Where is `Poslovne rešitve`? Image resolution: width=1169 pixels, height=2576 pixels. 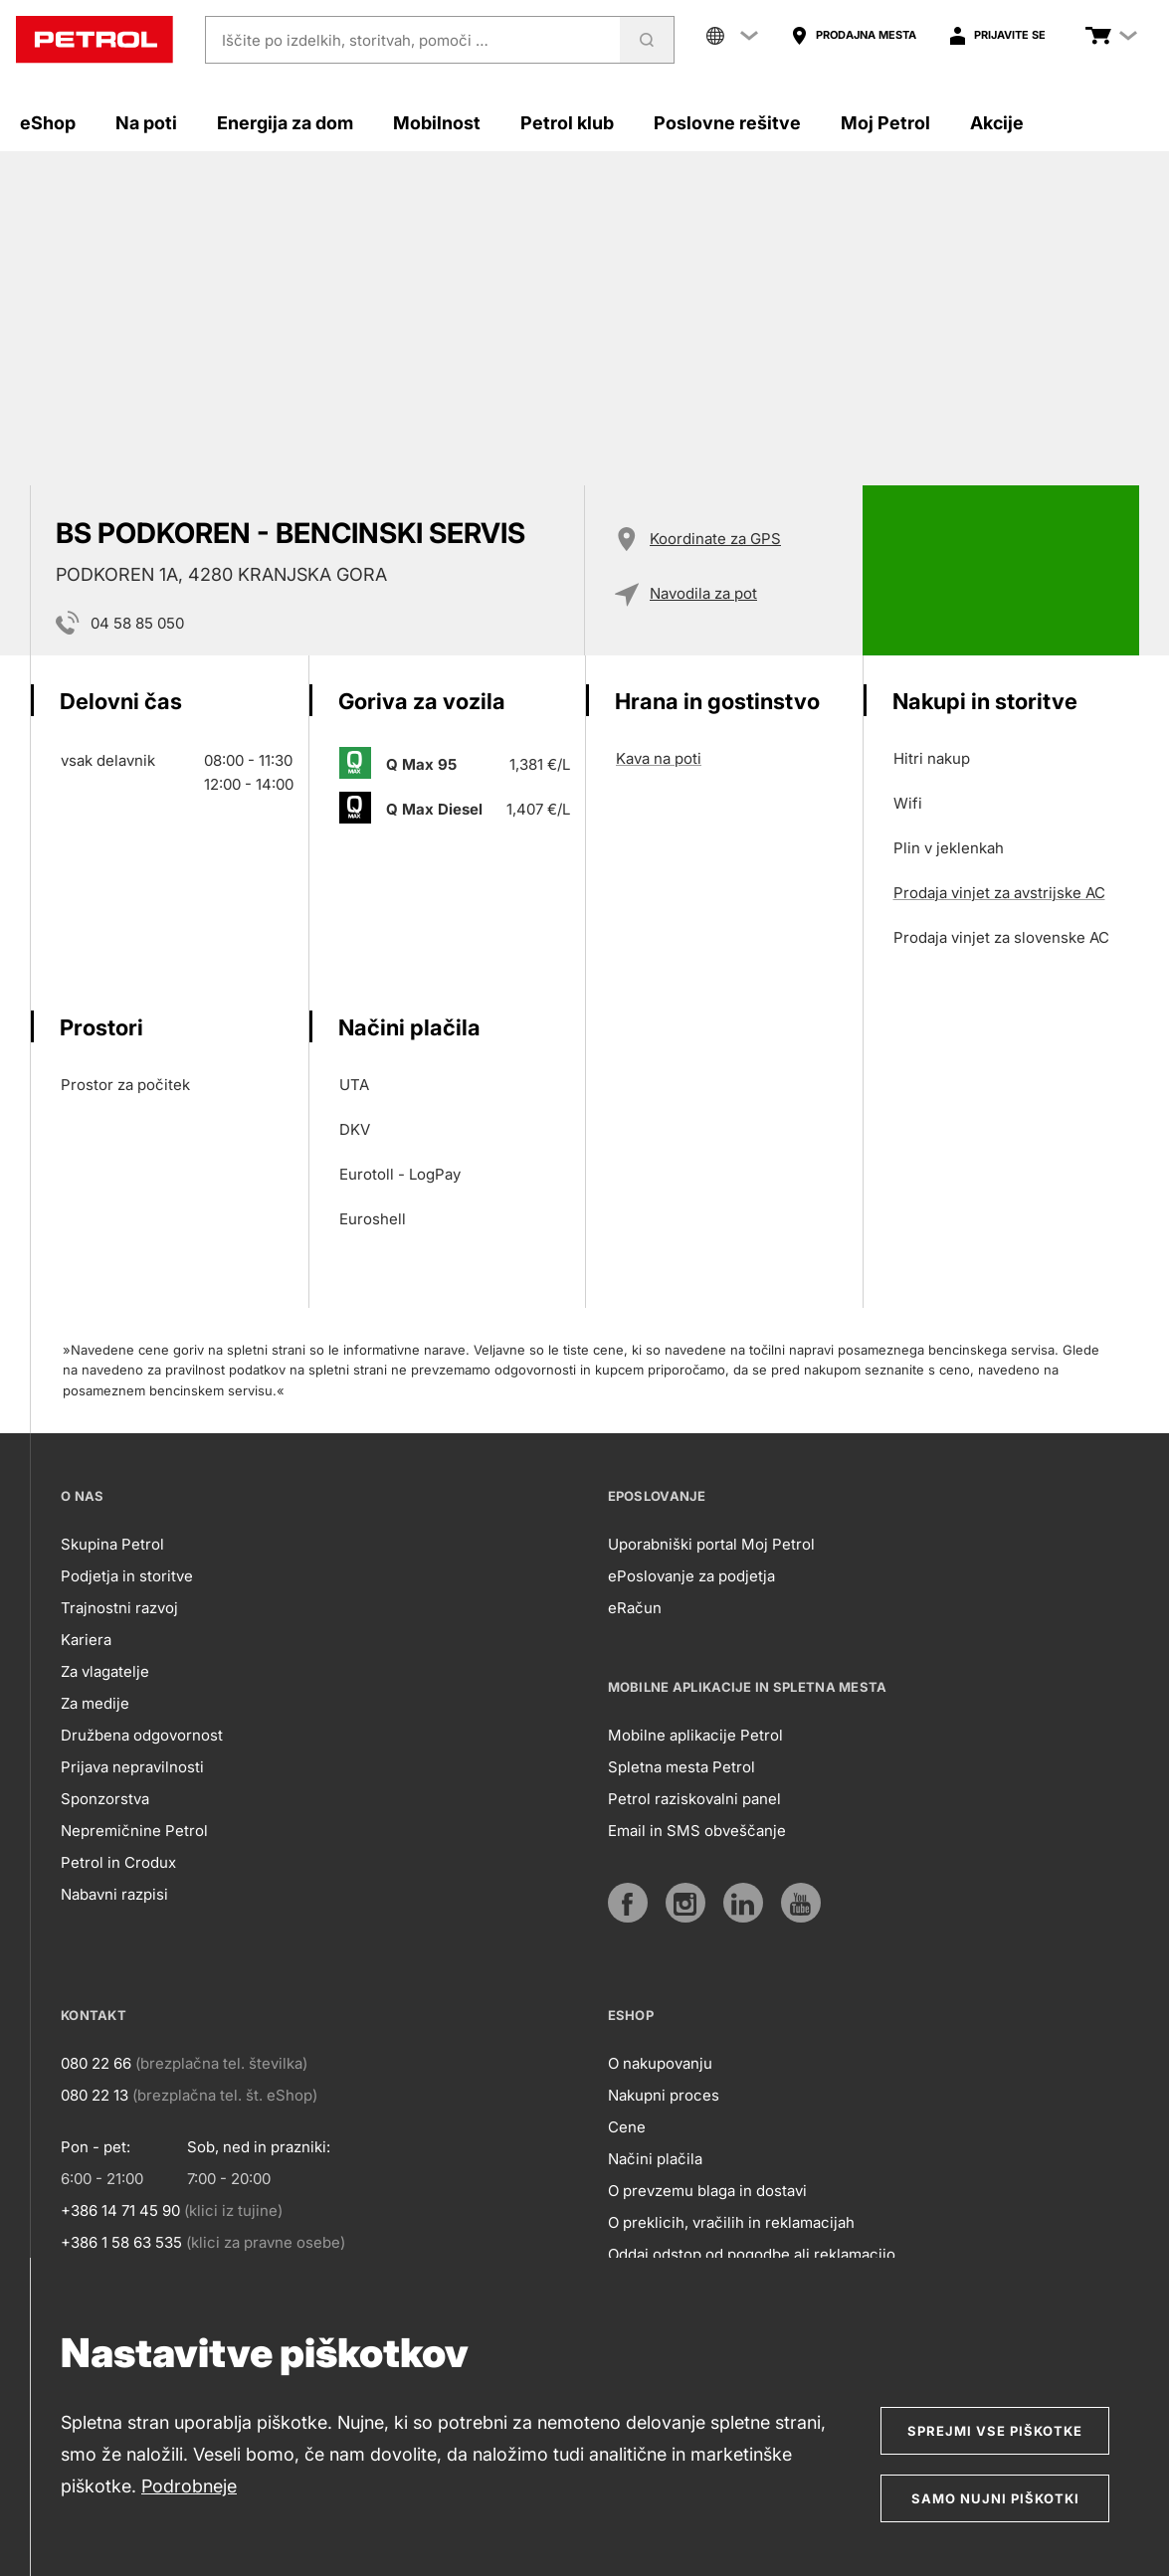
Poslovne rešitve is located at coordinates (727, 122).